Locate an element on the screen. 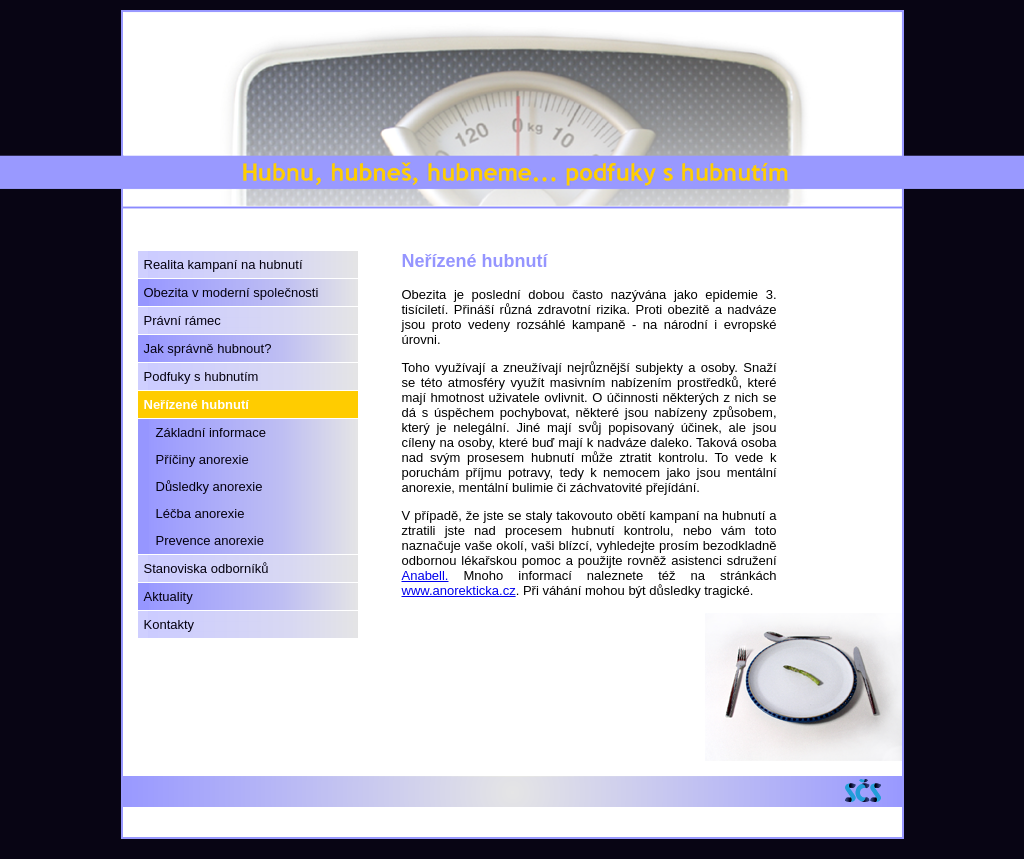 The image size is (1024, 859). Stanoviska odborníků is located at coordinates (206, 568).